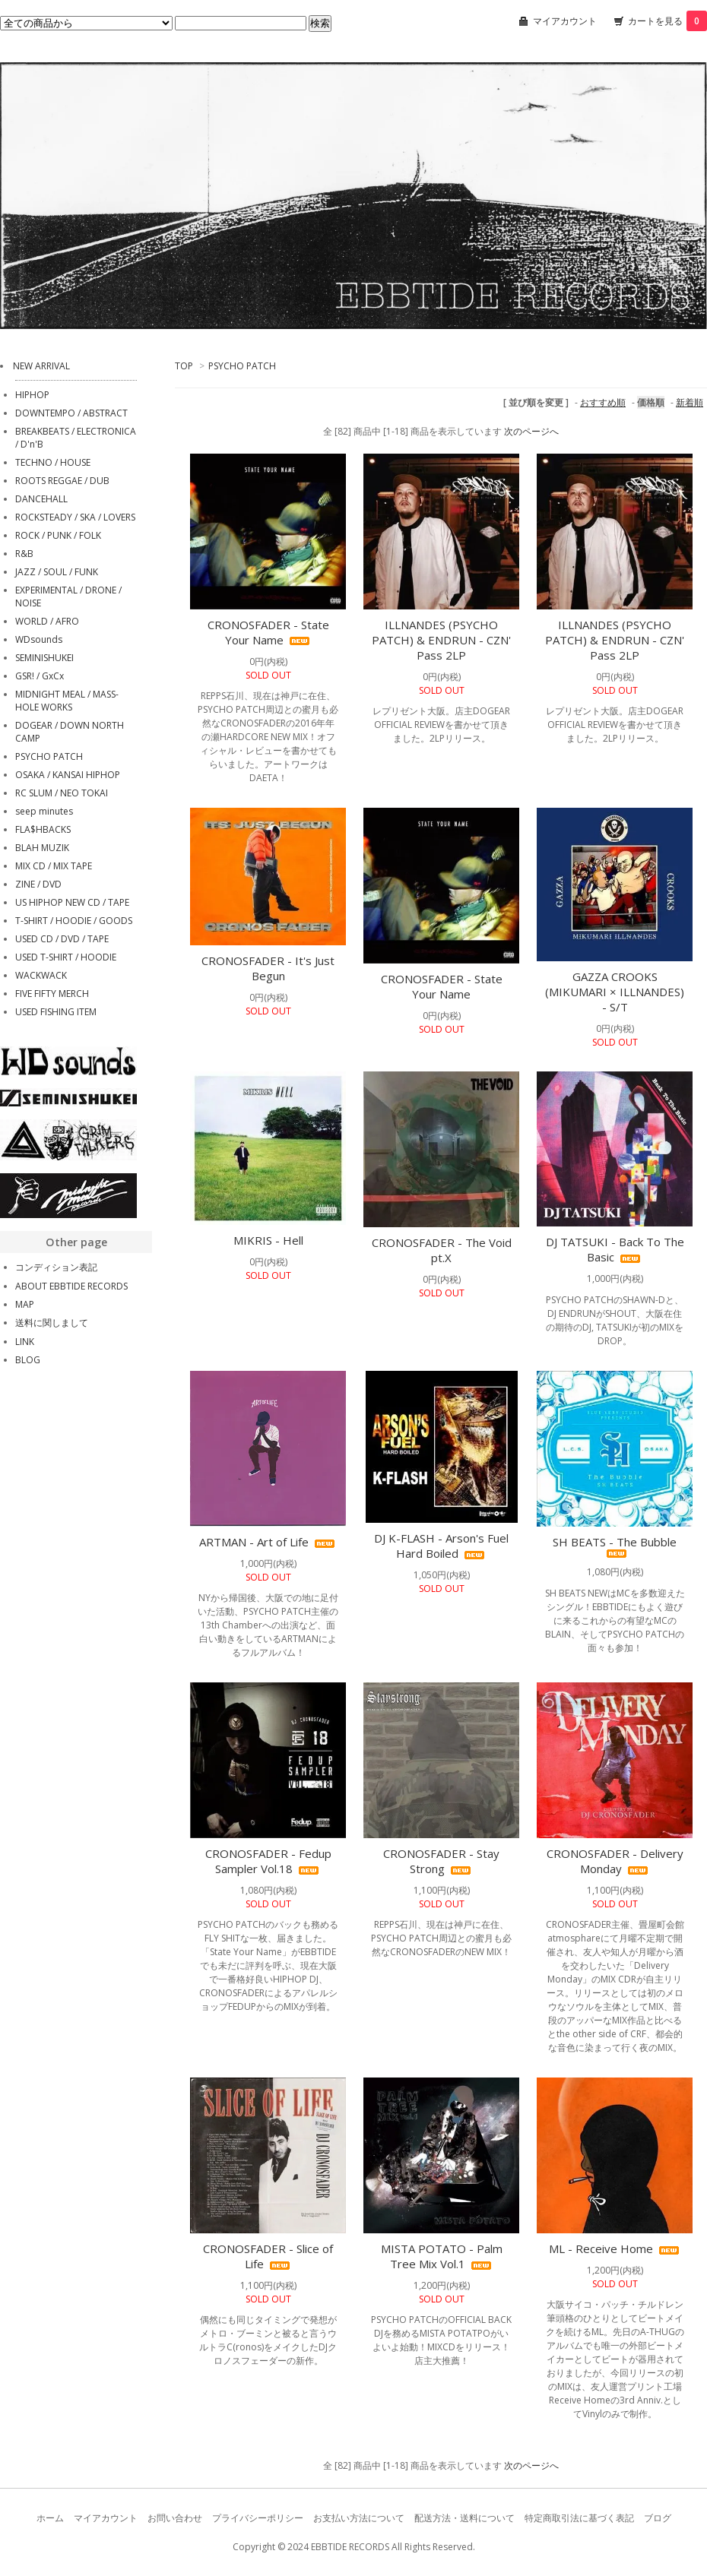  I want to click on OSAKA / KANSAI HIPHOP, so click(67, 774).